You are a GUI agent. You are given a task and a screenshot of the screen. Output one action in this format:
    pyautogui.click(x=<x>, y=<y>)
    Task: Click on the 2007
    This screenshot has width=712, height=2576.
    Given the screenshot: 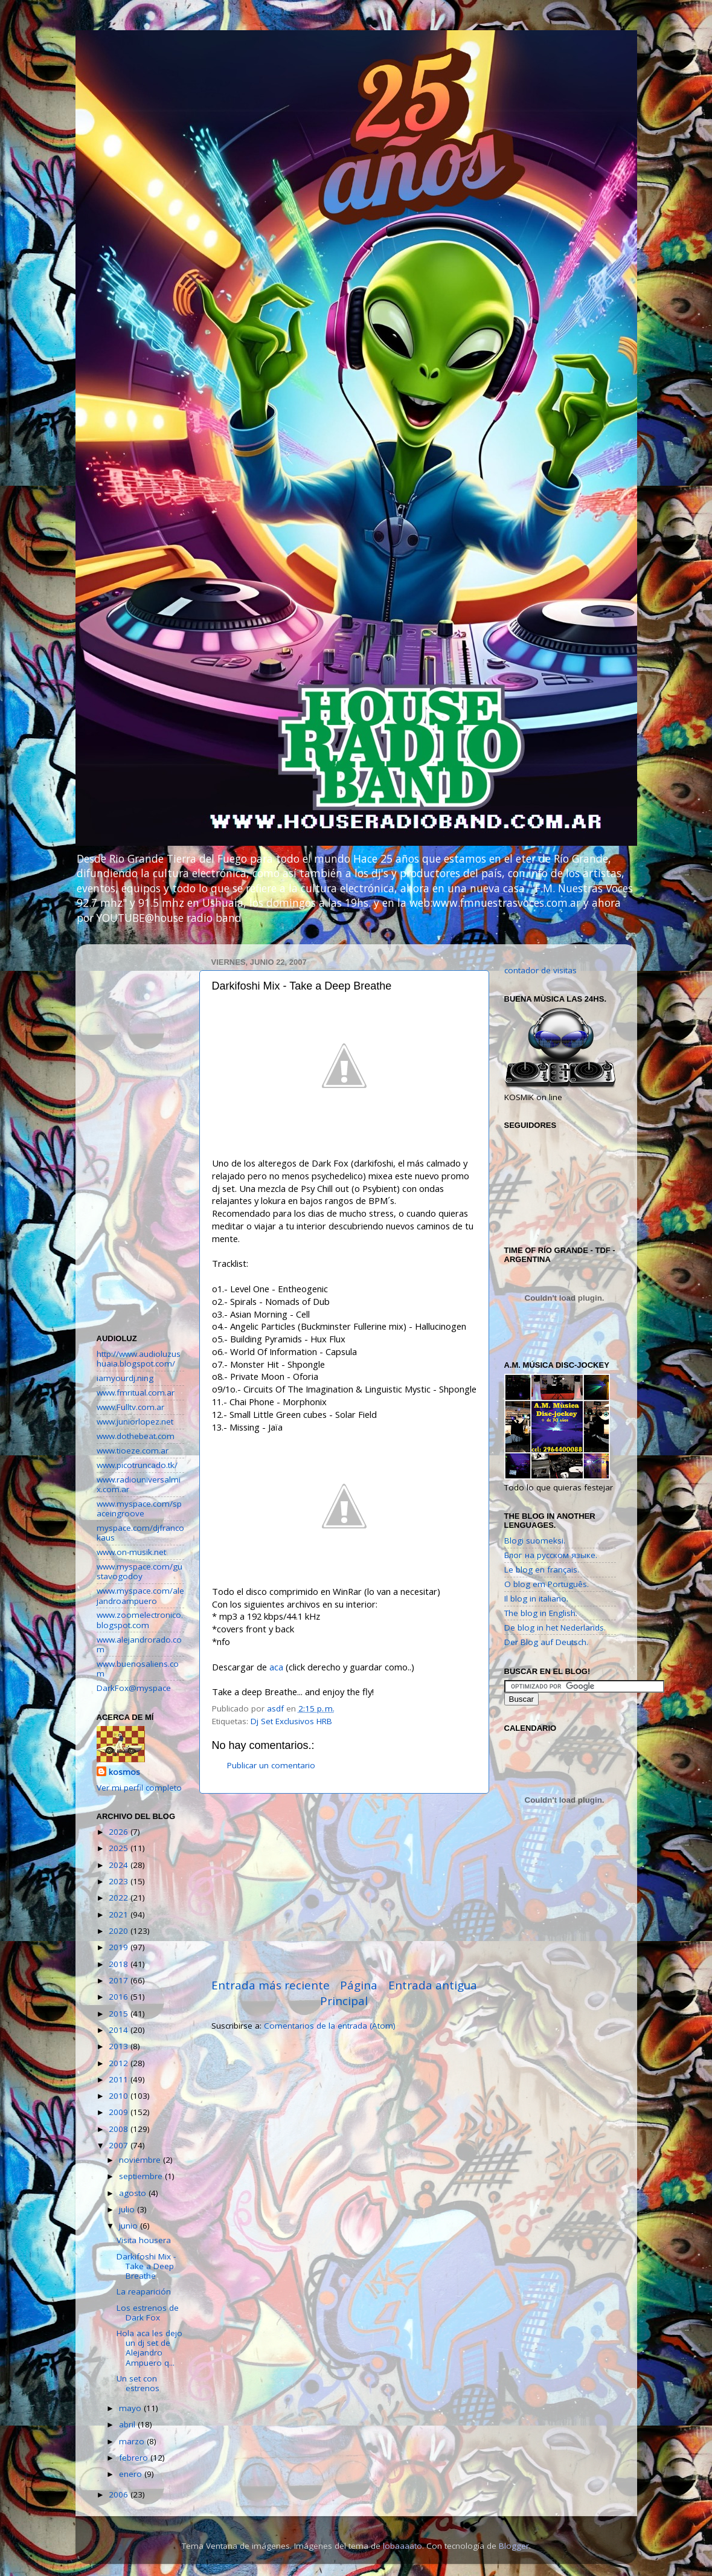 What is the action you would take?
    pyautogui.click(x=119, y=2145)
    